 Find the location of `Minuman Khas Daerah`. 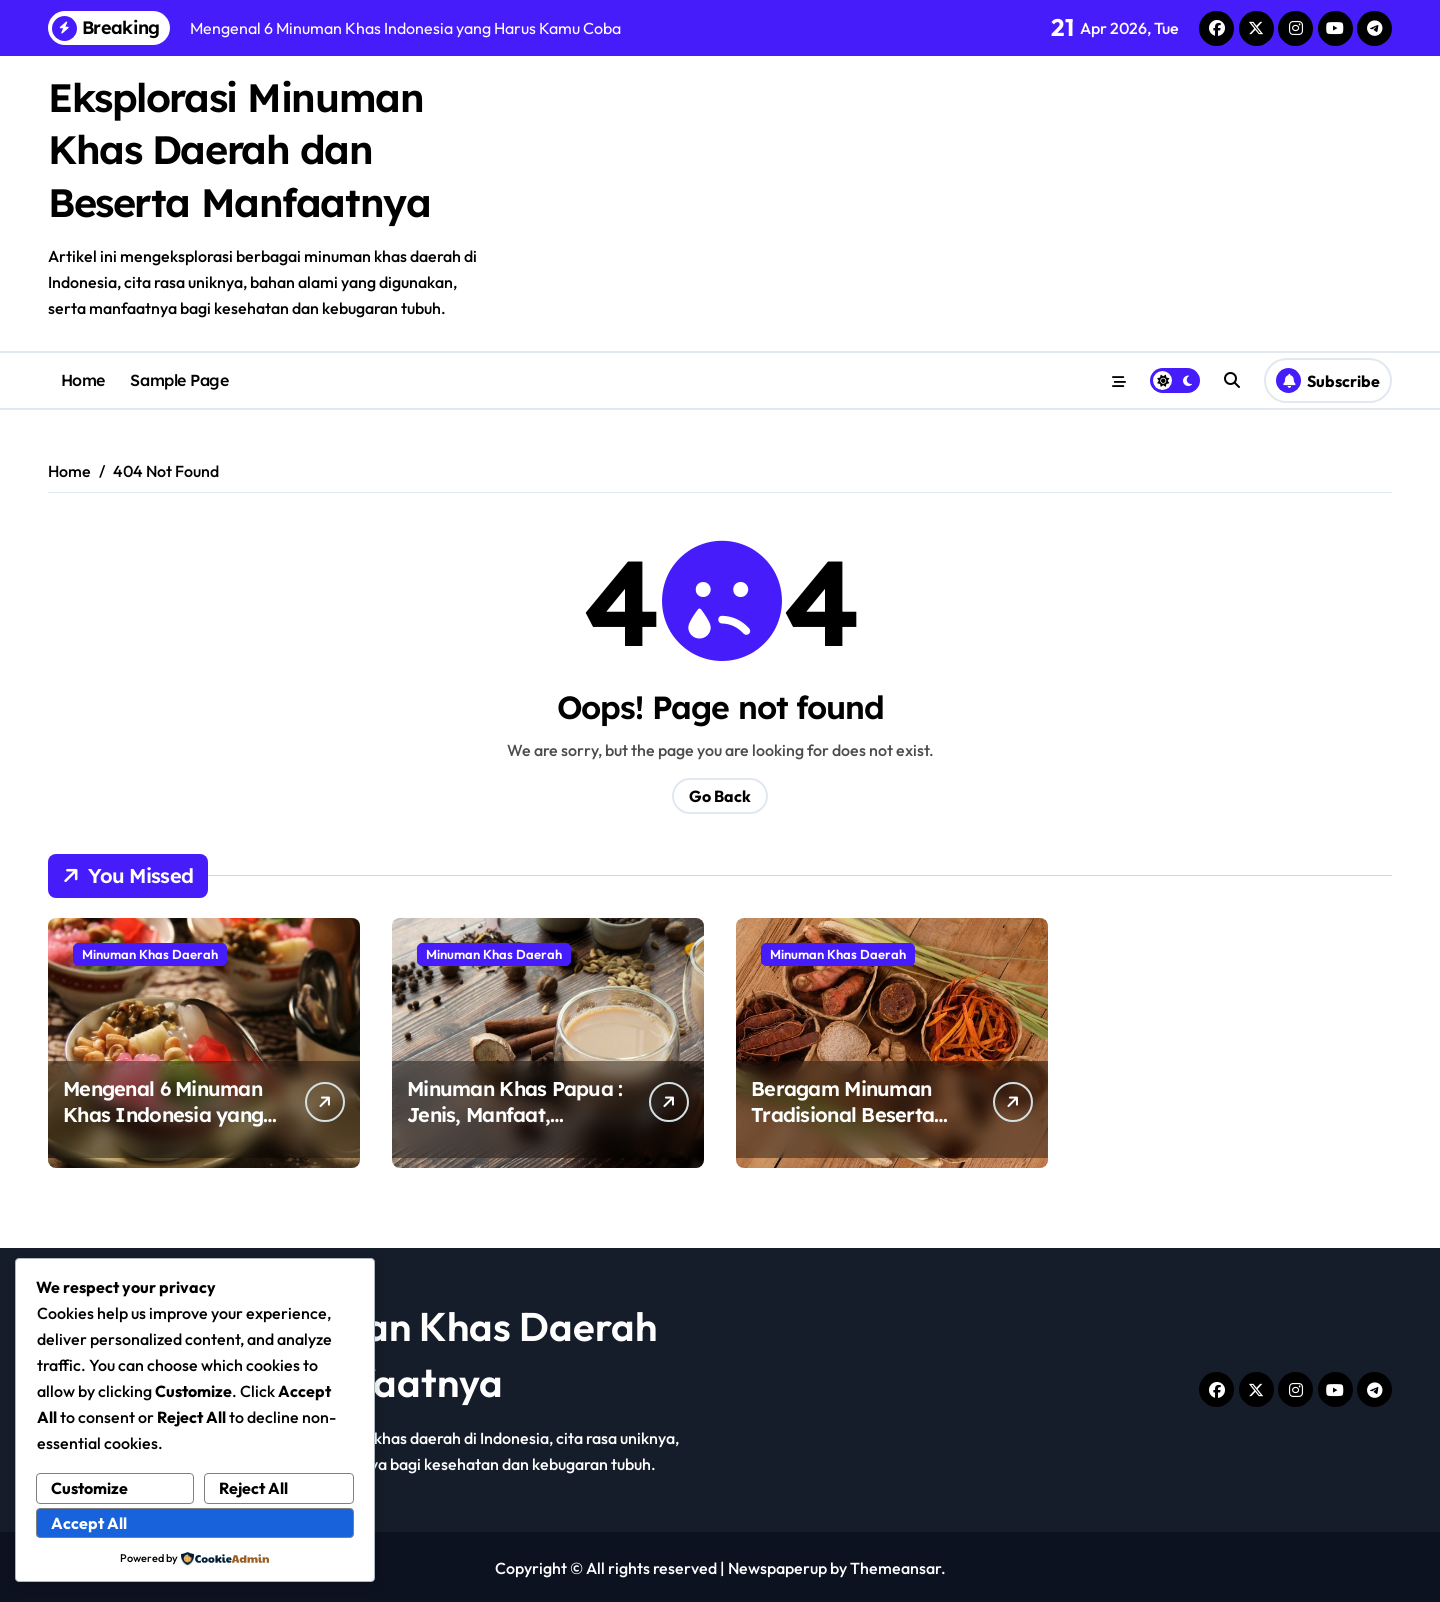

Minuman Khas Daerah is located at coordinates (150, 952).